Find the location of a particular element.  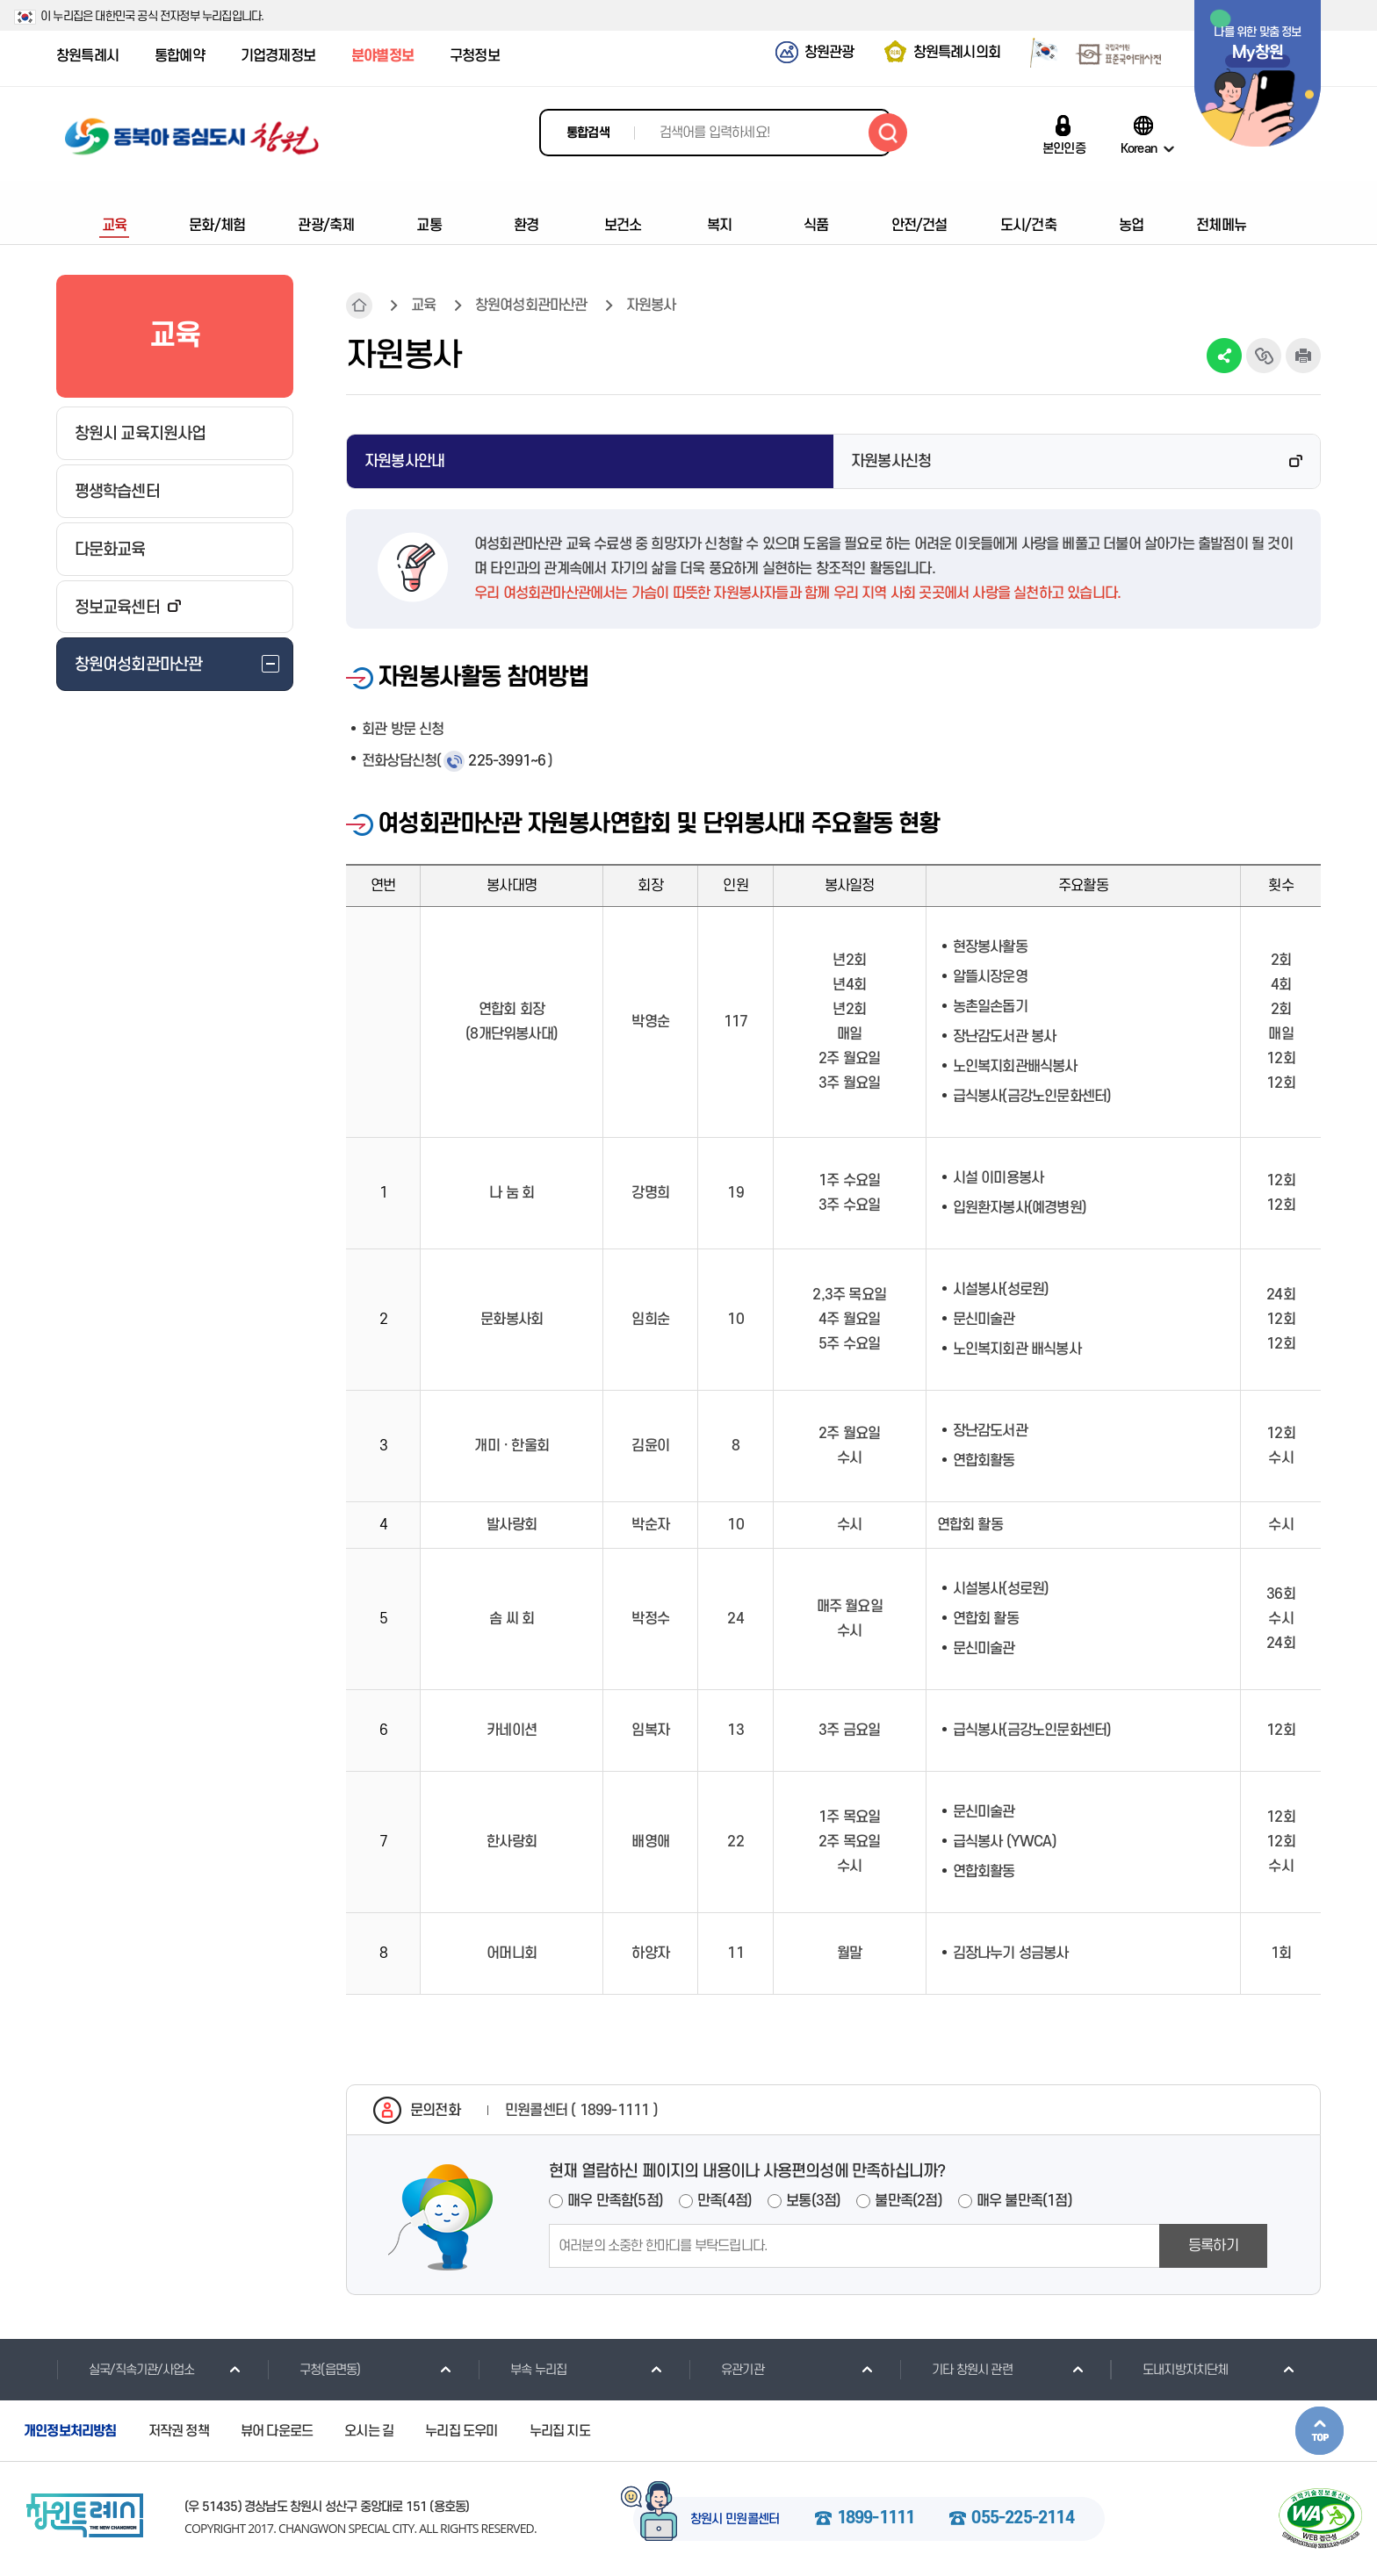

매우 불만족(1점) is located at coordinates (1024, 2201).